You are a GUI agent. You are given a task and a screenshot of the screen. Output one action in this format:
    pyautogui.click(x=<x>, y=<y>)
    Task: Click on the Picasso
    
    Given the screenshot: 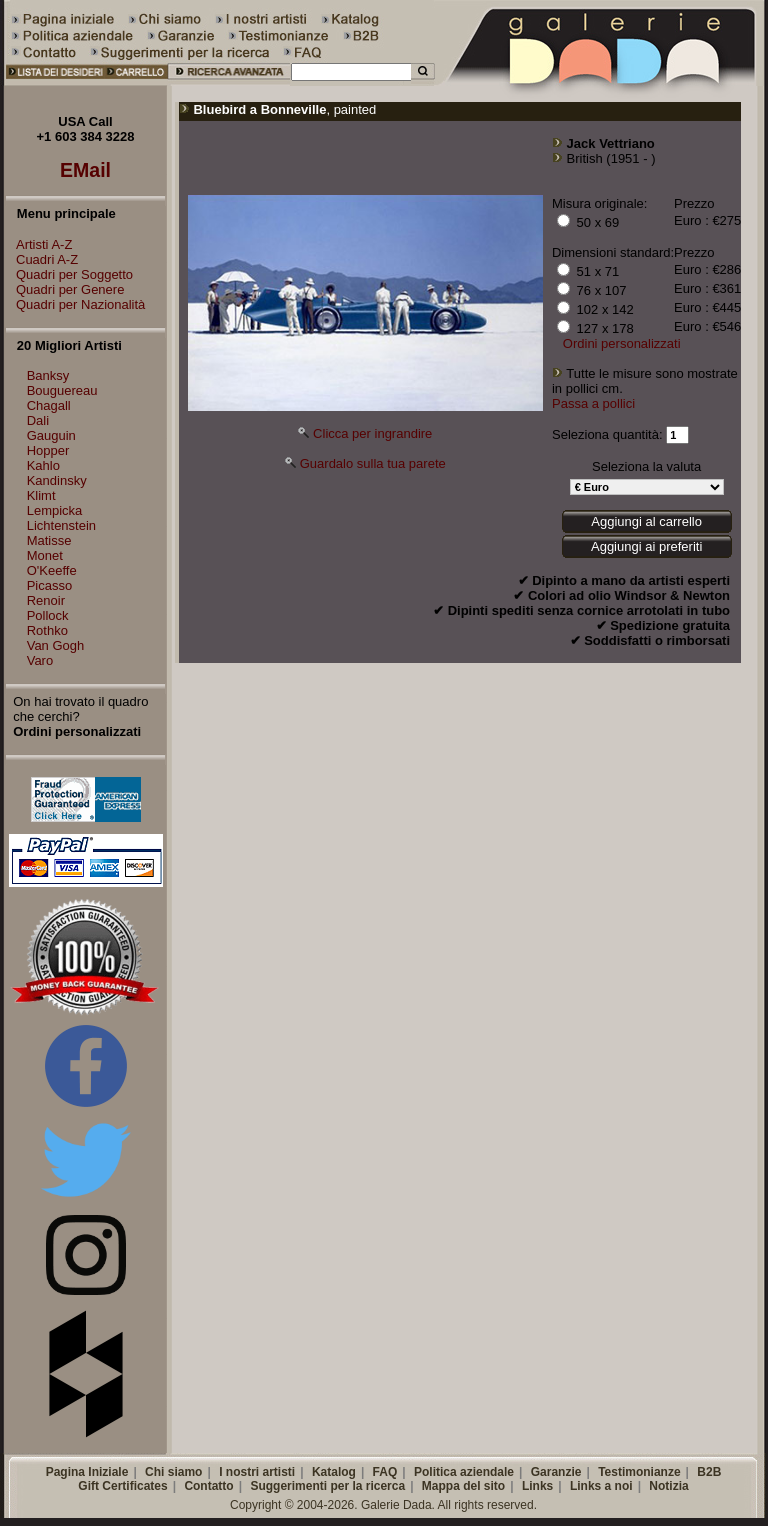 What is the action you would take?
    pyautogui.click(x=50, y=585)
    